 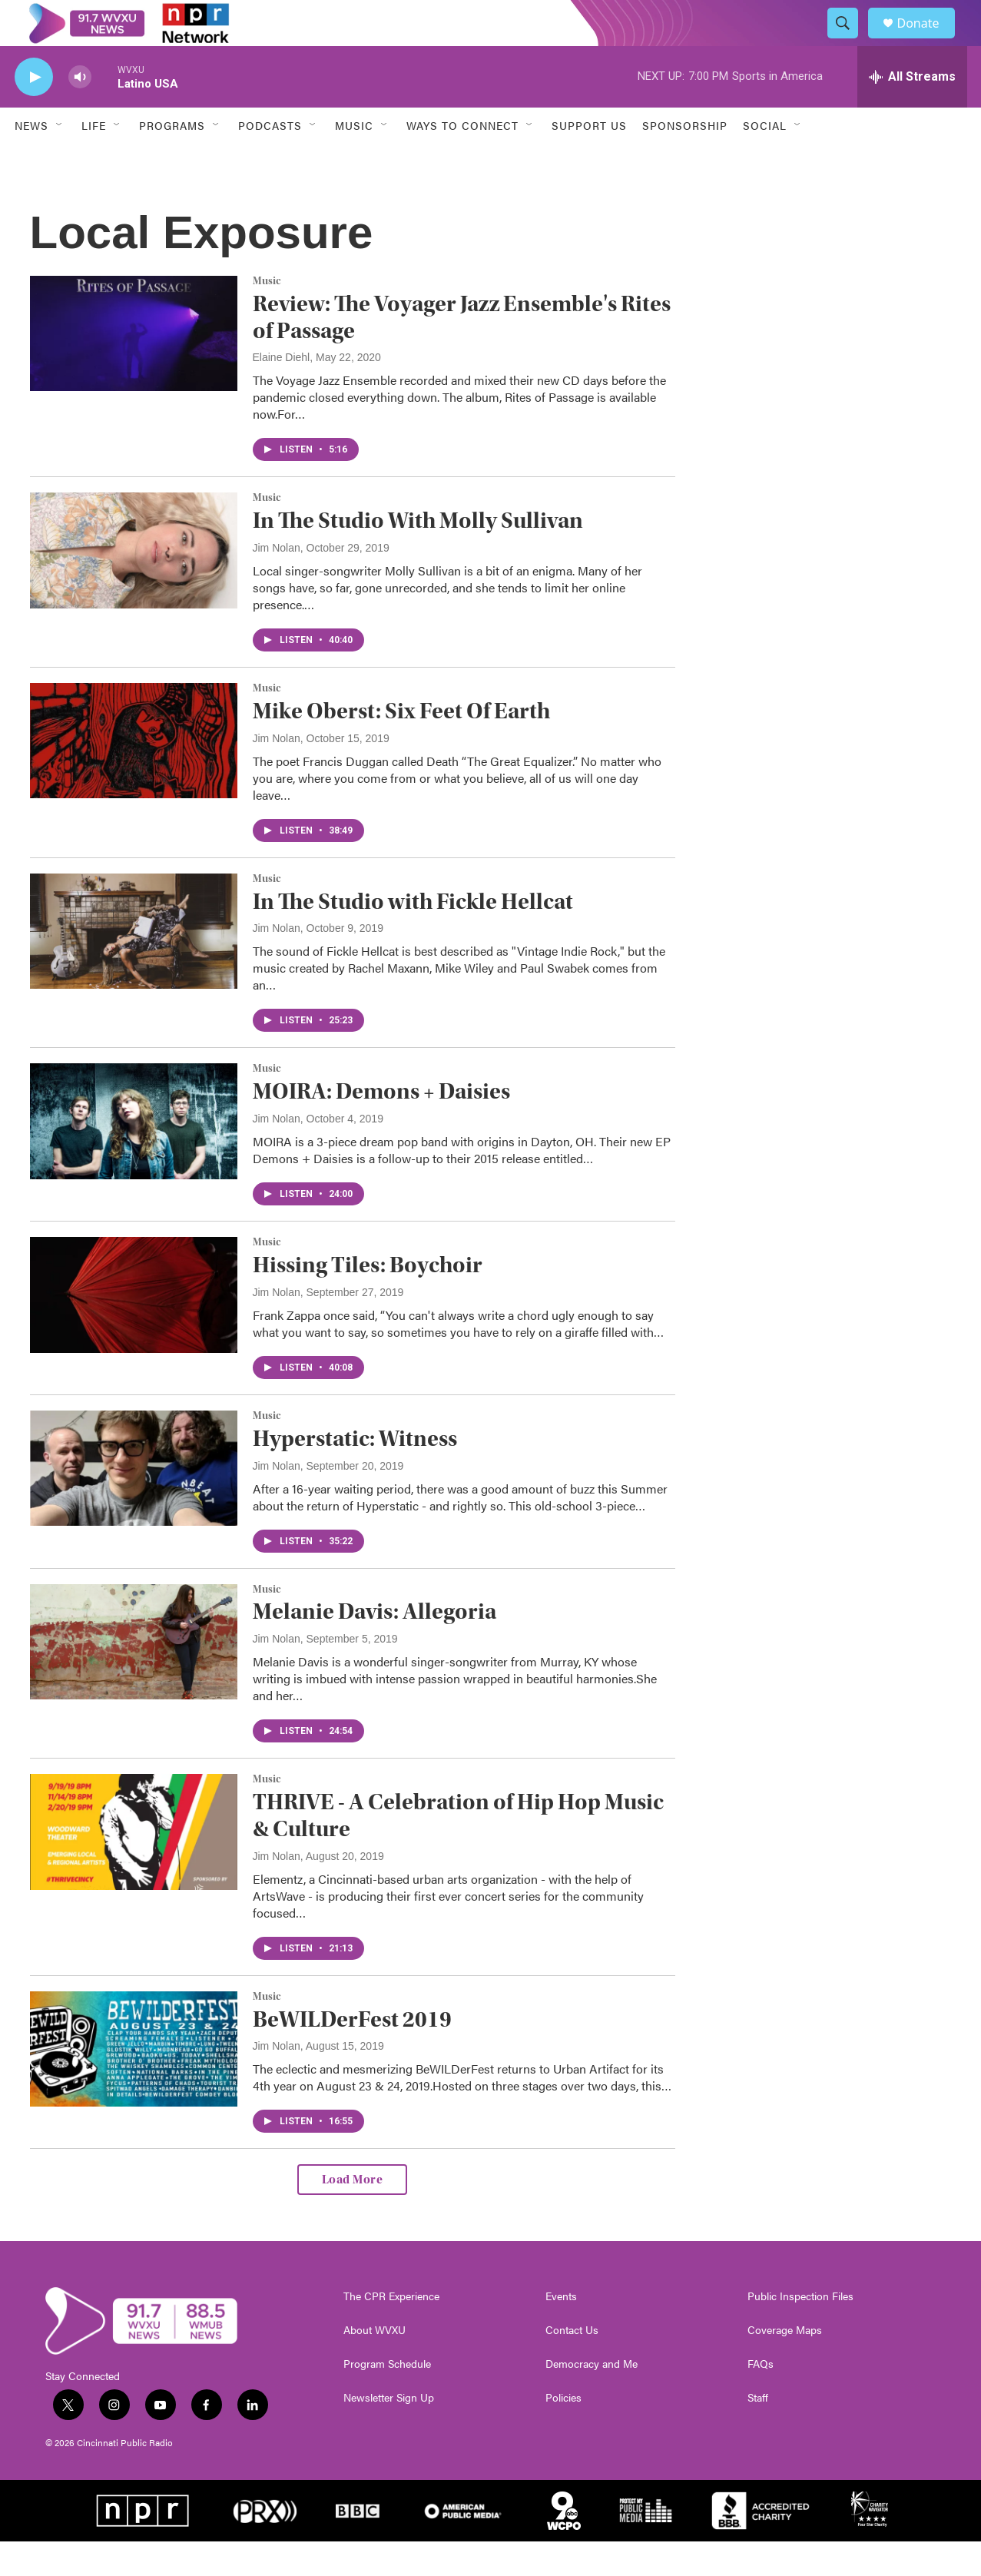 I want to click on Contact Us, so click(x=571, y=2365).